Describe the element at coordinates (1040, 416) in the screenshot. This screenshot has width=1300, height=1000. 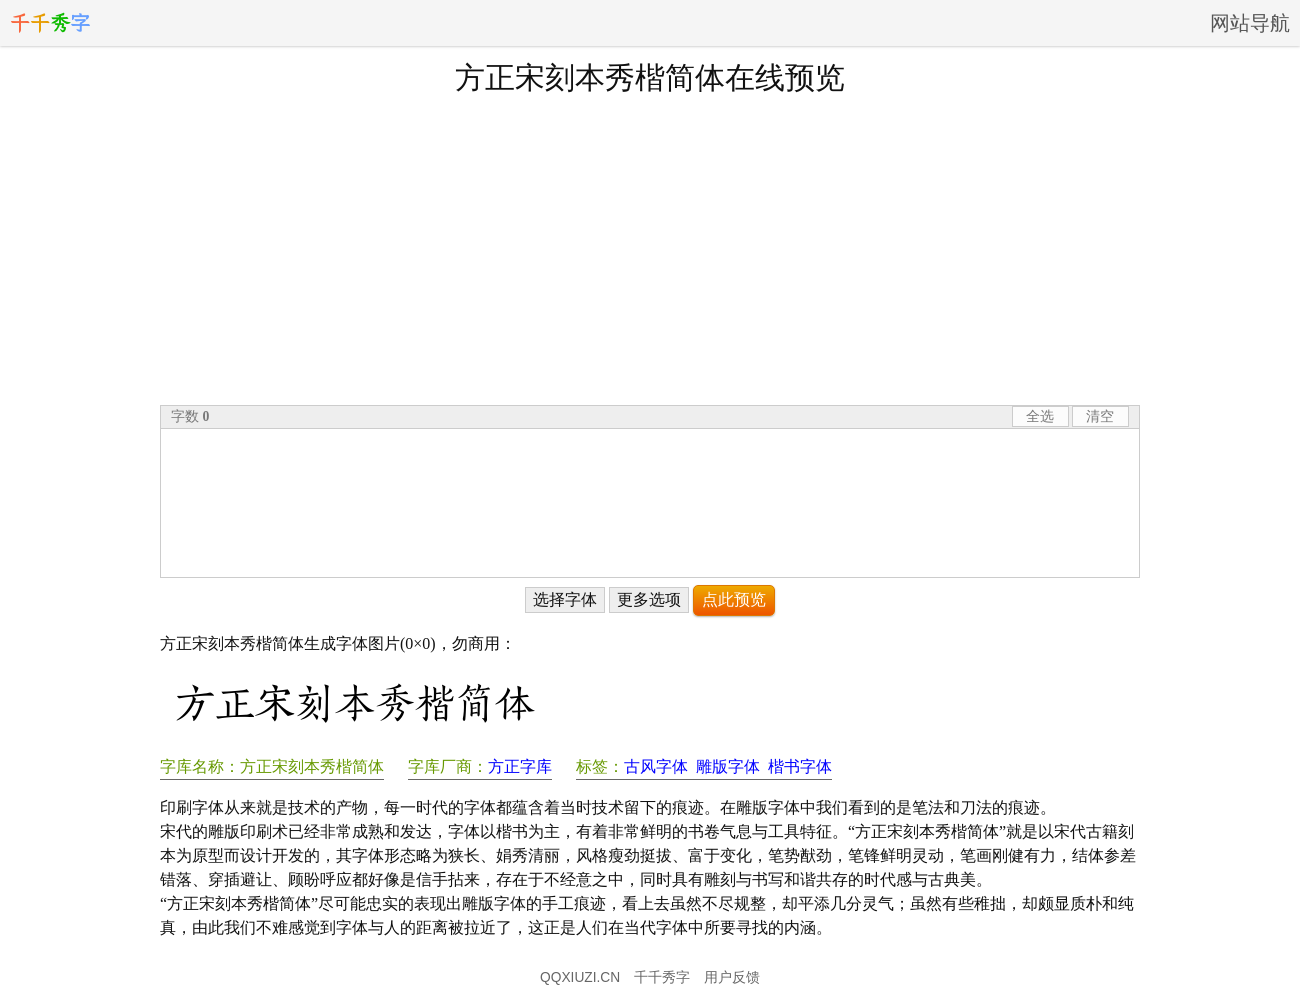
I see `全选` at that location.